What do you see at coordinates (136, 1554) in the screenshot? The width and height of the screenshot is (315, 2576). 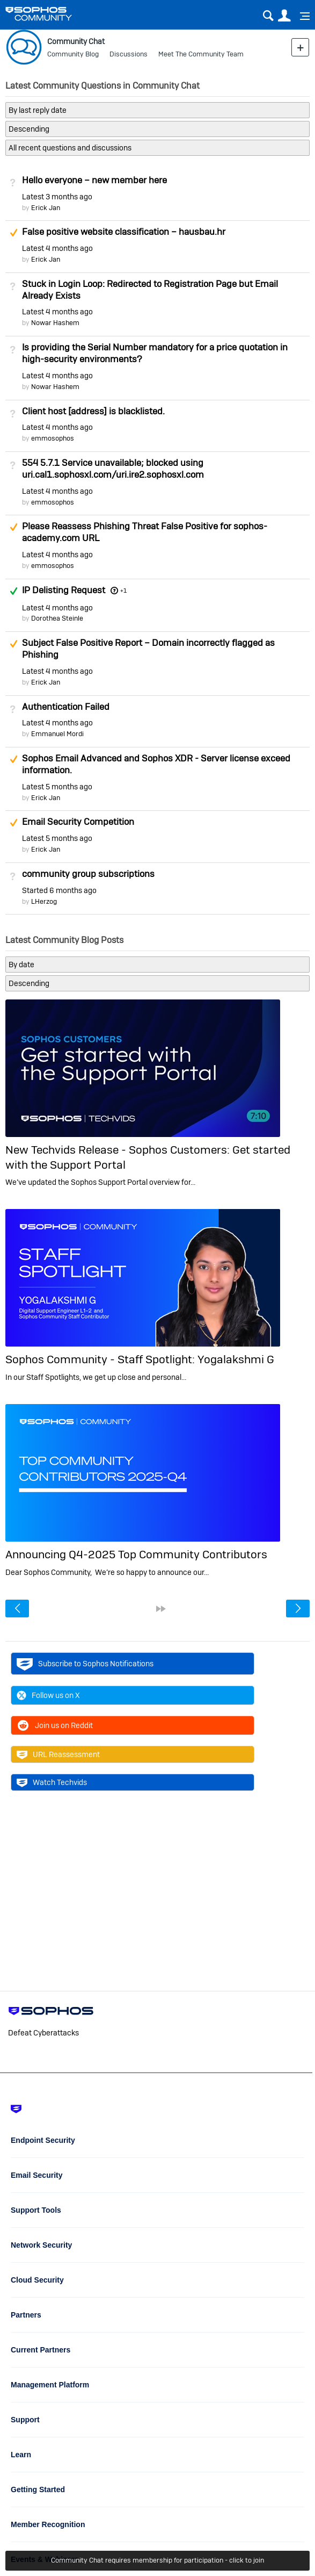 I see `Announcing Q4-2025 Top Community Contributors` at bounding box center [136, 1554].